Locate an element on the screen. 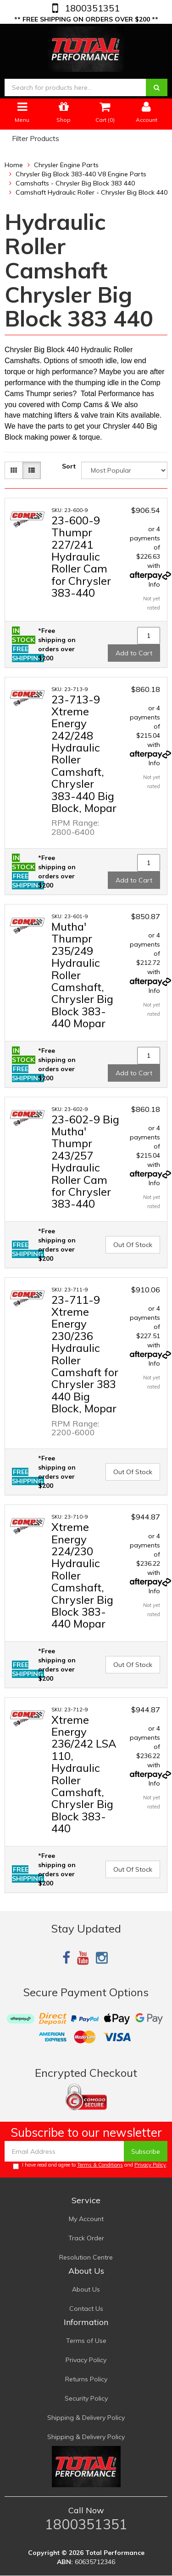 Image resolution: width=172 pixels, height=2576 pixels. 23-602-9 Big Mutha' Thumpr 243/257 Hydraulic Roller Cam for Chrysler 383-440 is located at coordinates (85, 1161).